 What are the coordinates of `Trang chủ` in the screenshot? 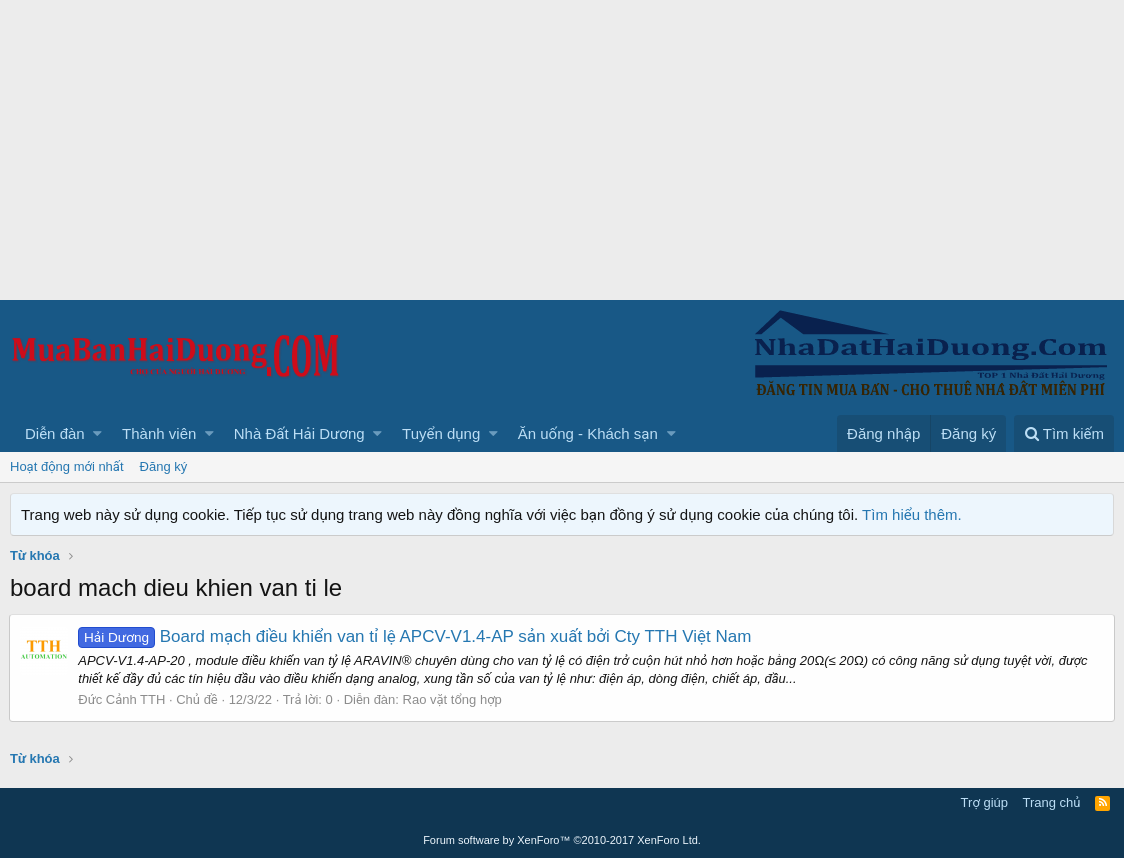 It's located at (1052, 802).